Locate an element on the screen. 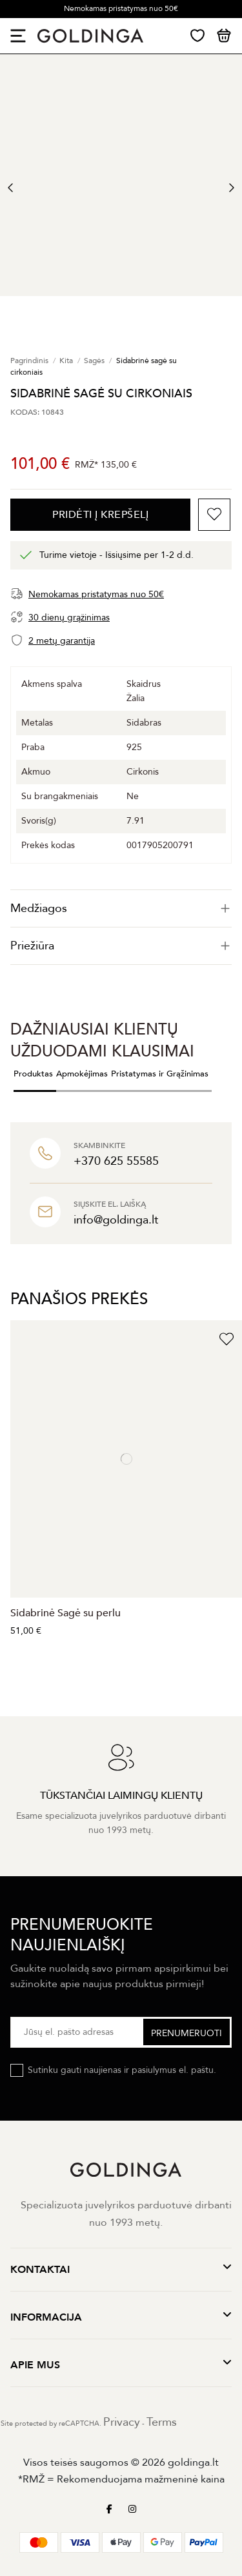 The image size is (242, 2576). Medžiagos is located at coordinates (121, 908).